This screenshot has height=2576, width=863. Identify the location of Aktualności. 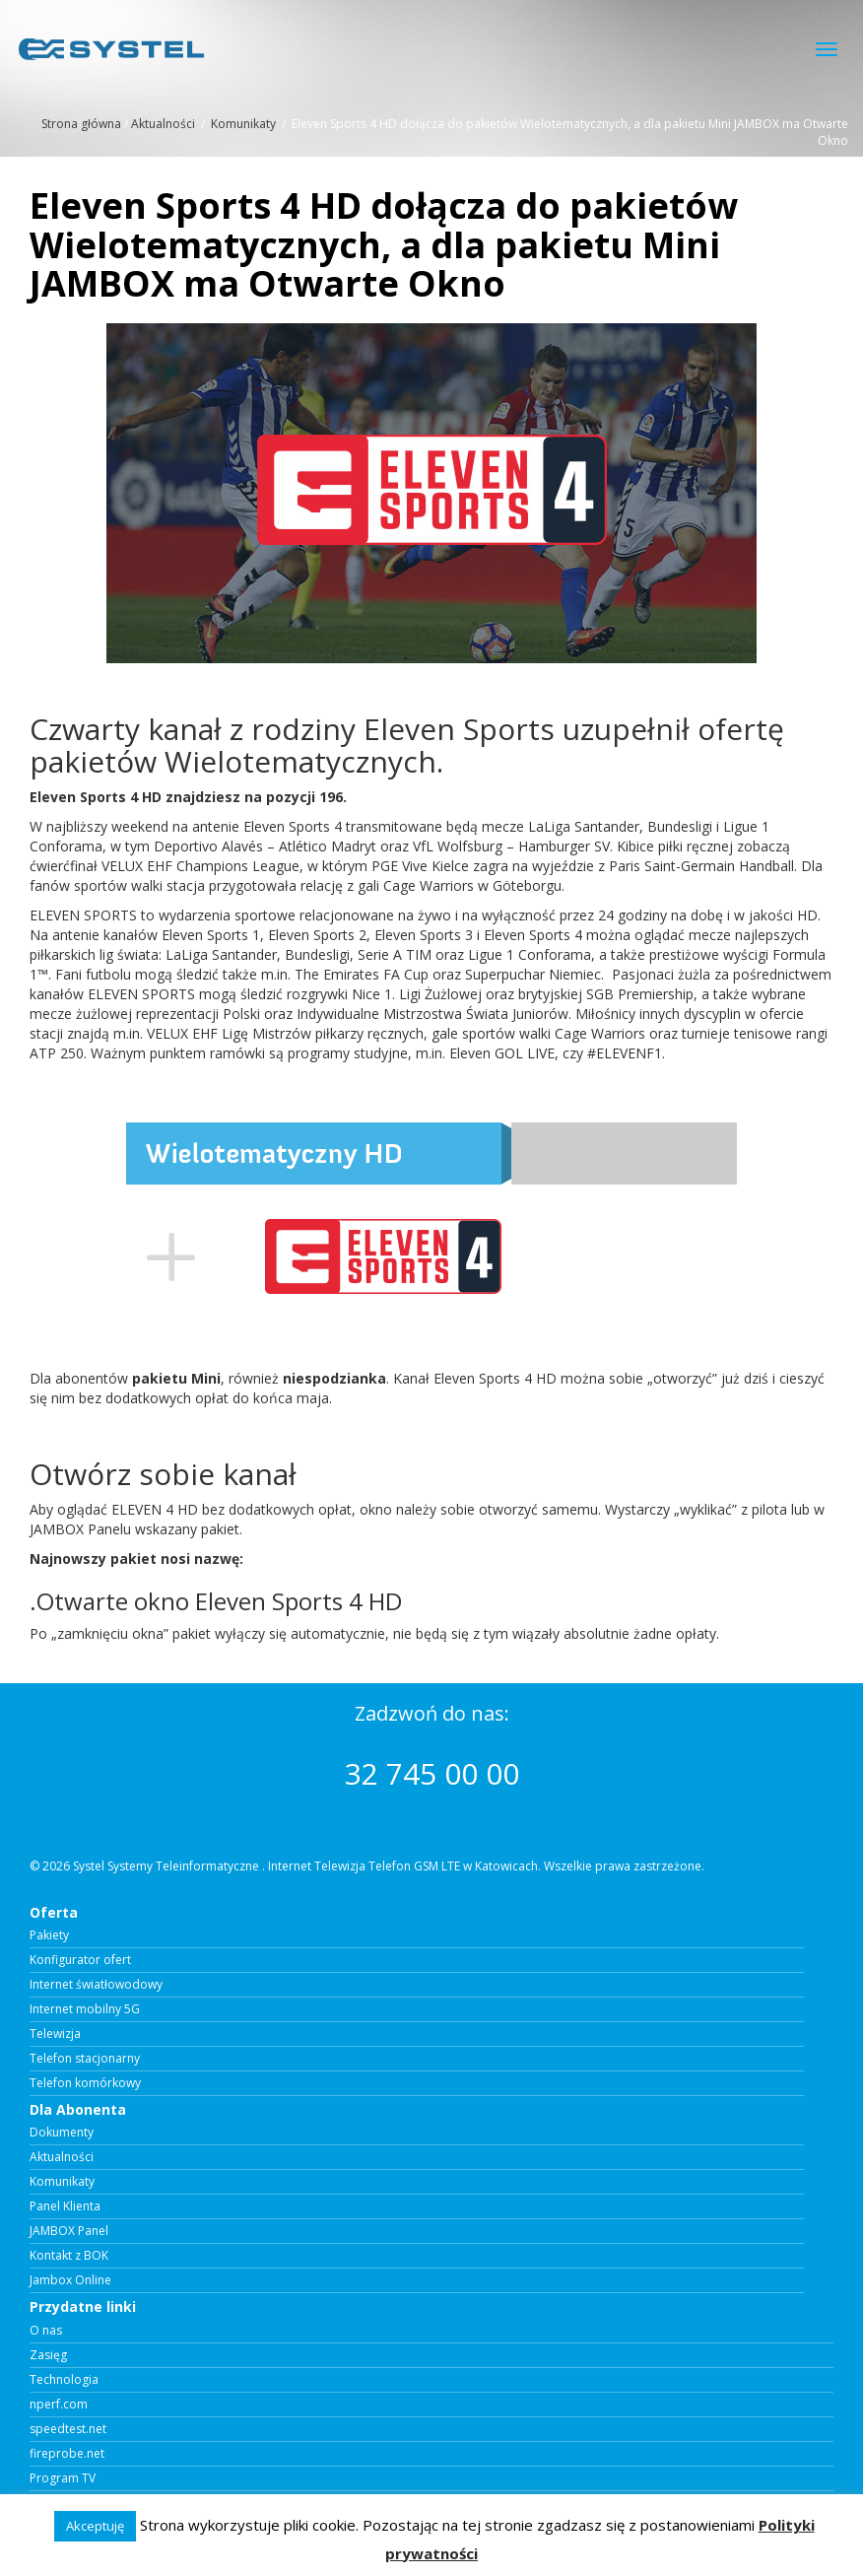
(163, 123).